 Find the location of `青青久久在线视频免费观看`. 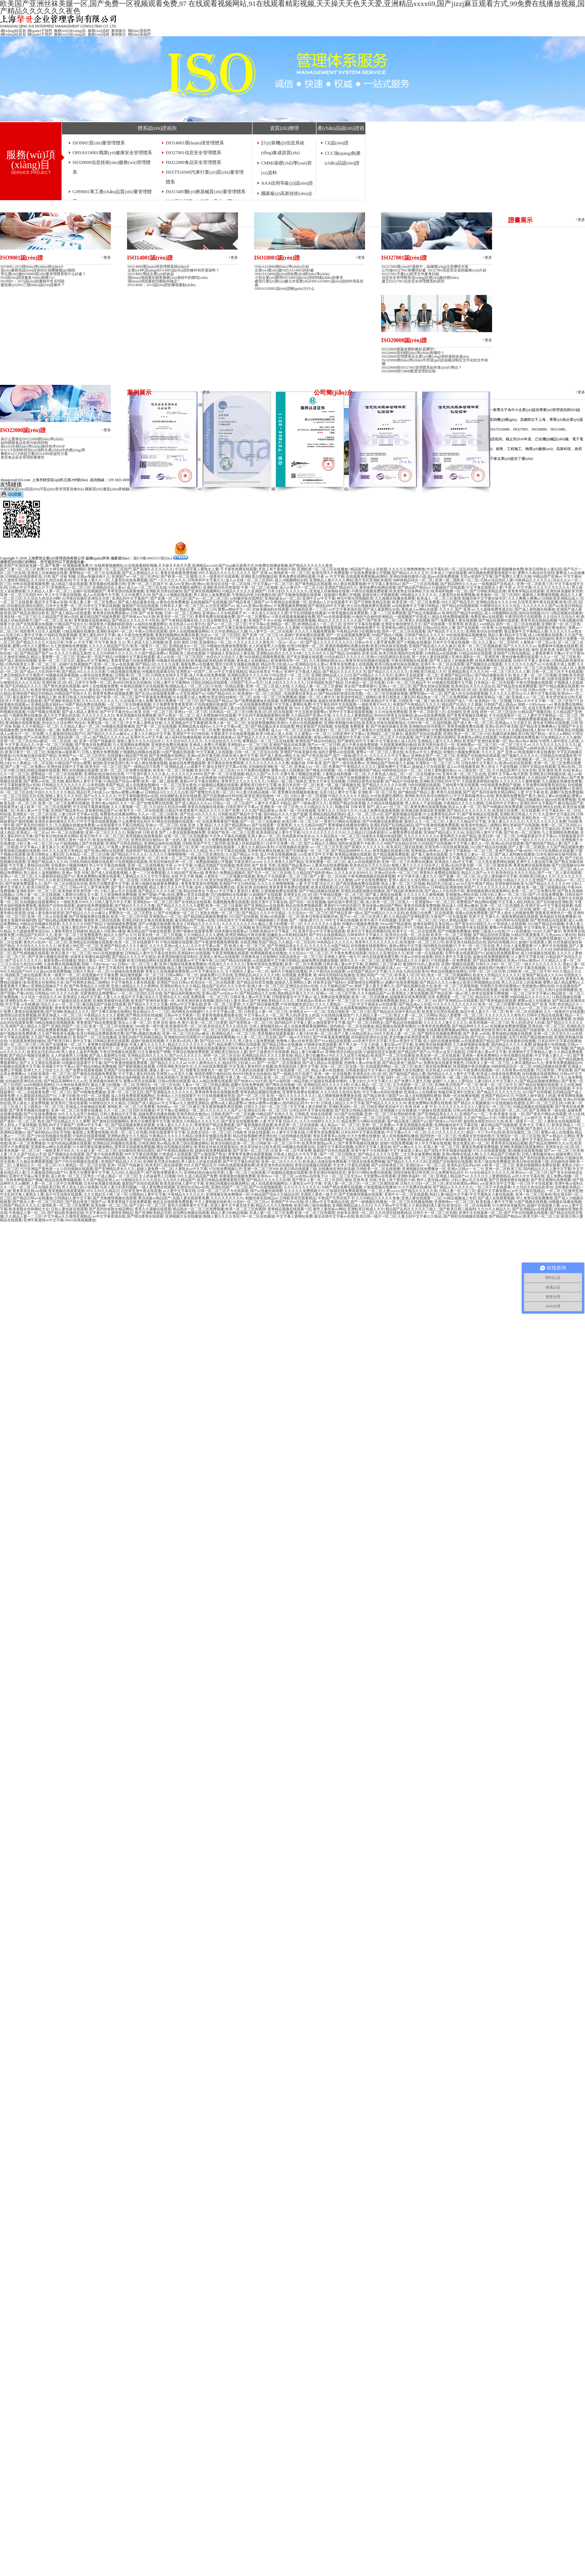

青青久久在线视频免费观看 is located at coordinates (140, 909).